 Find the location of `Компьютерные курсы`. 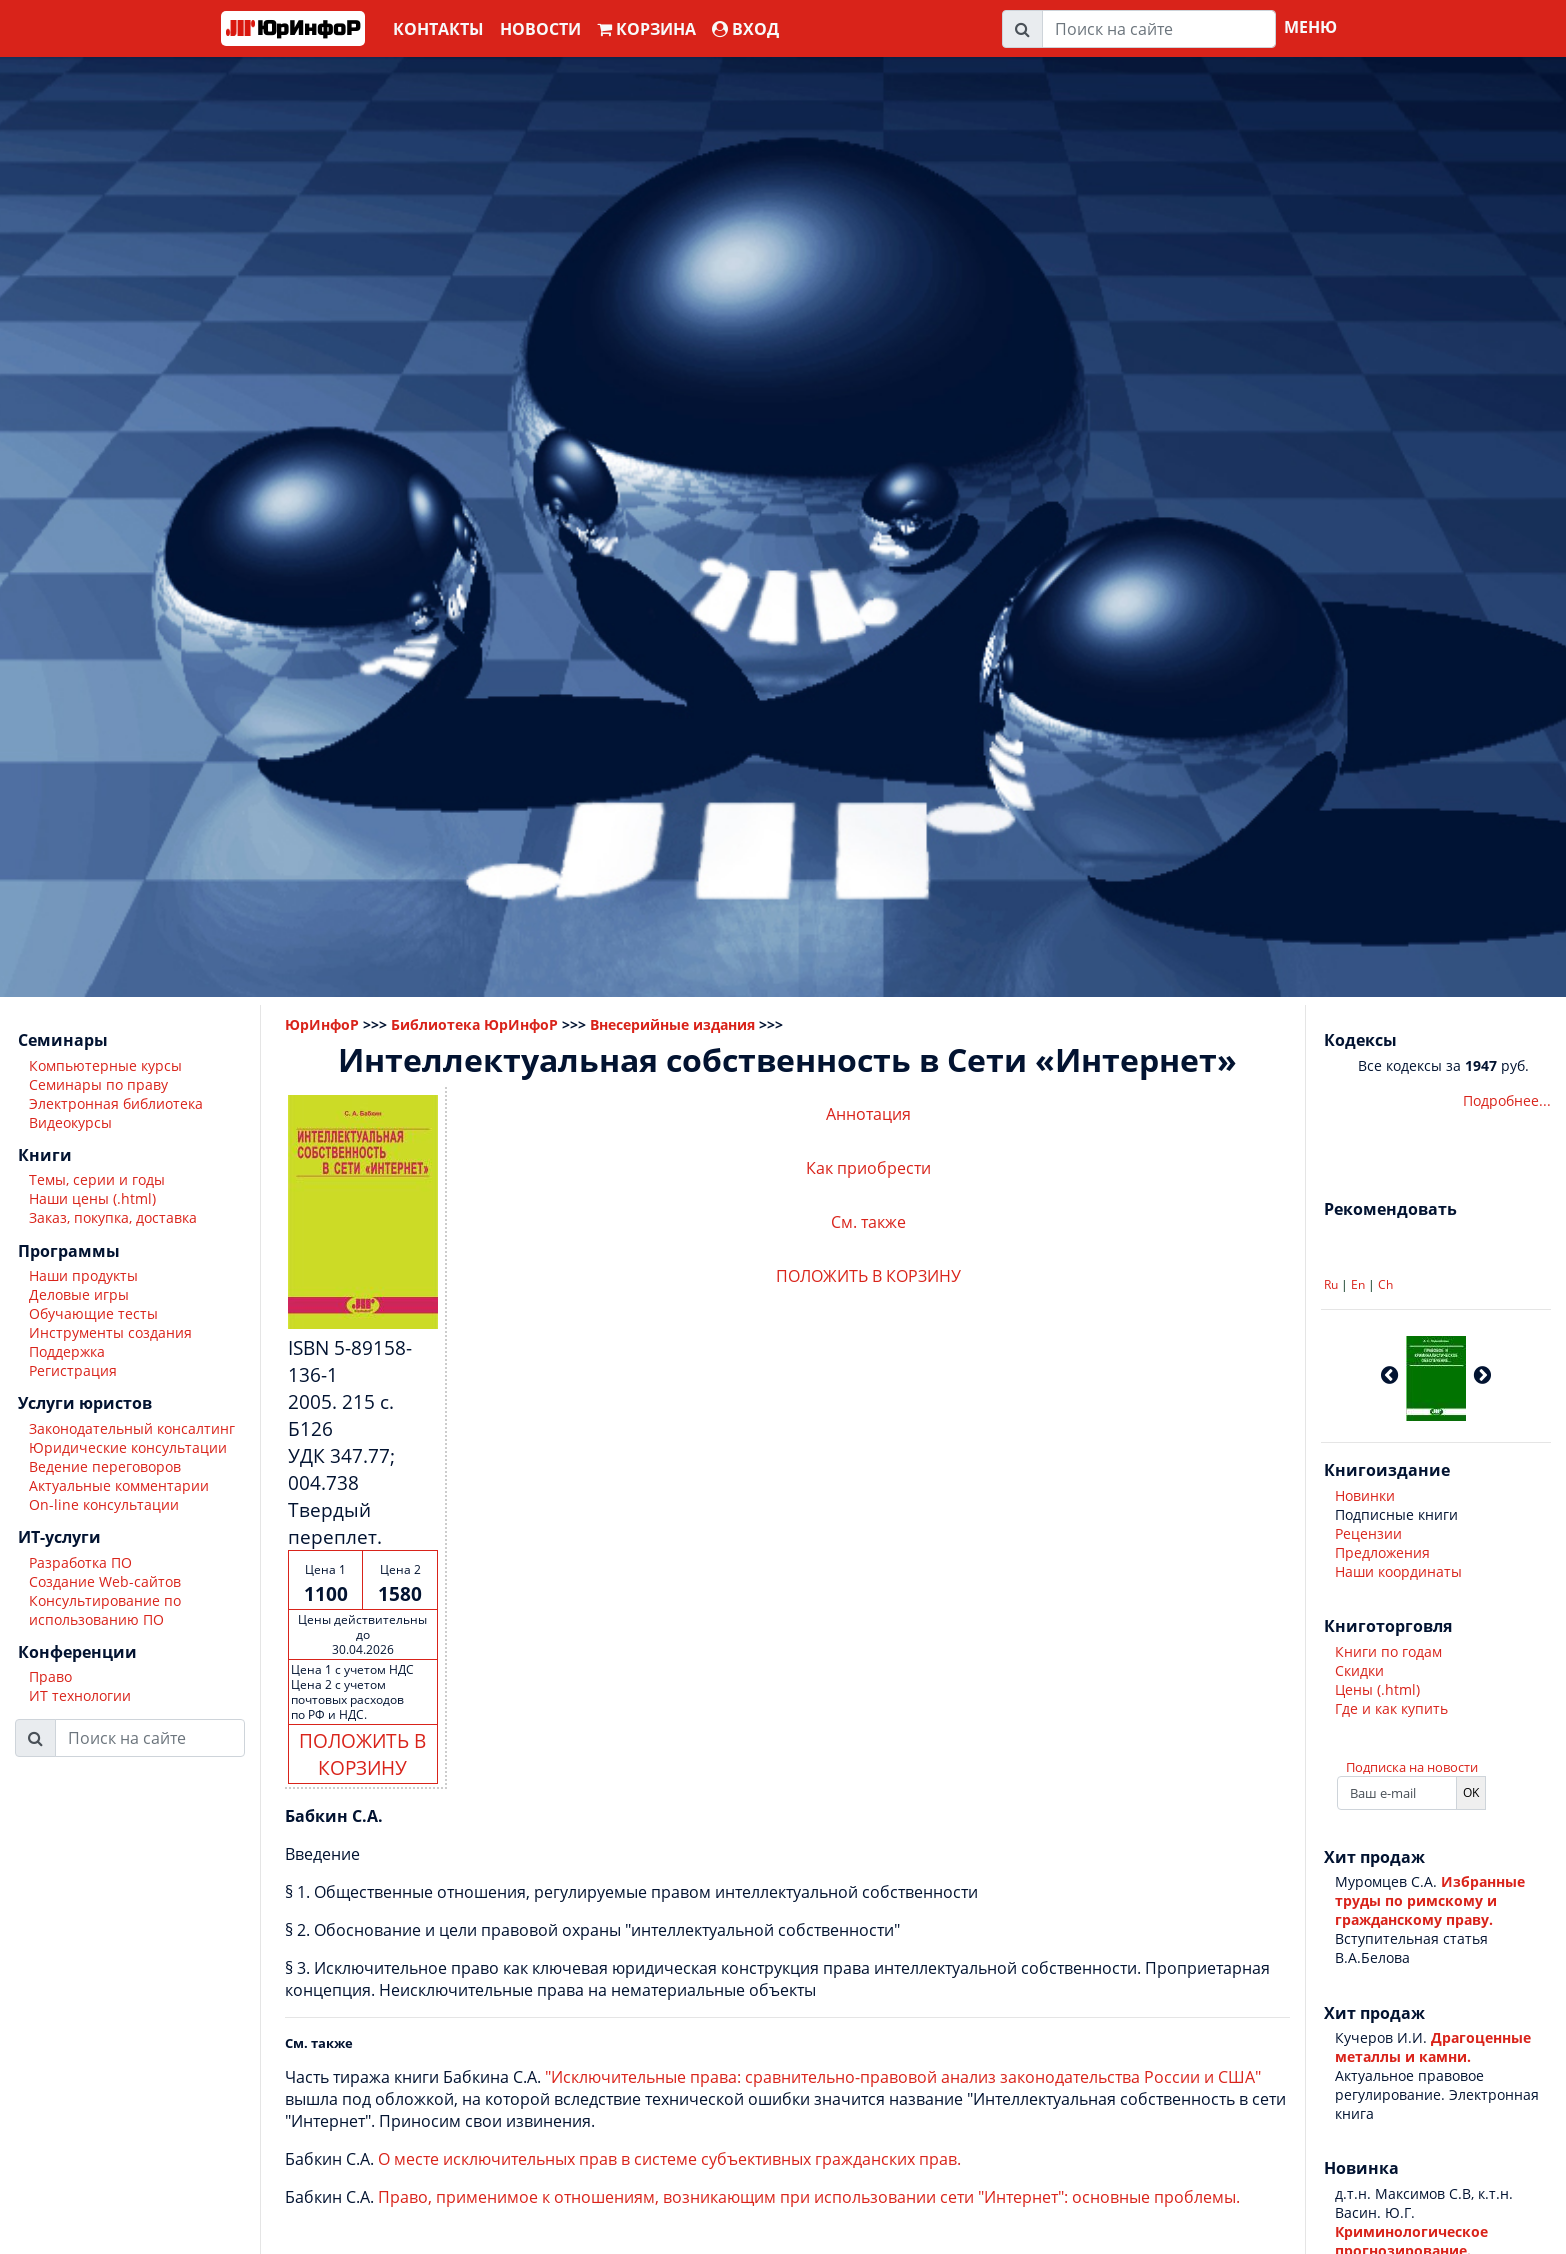

Компьютерные курсы is located at coordinates (105, 1065).